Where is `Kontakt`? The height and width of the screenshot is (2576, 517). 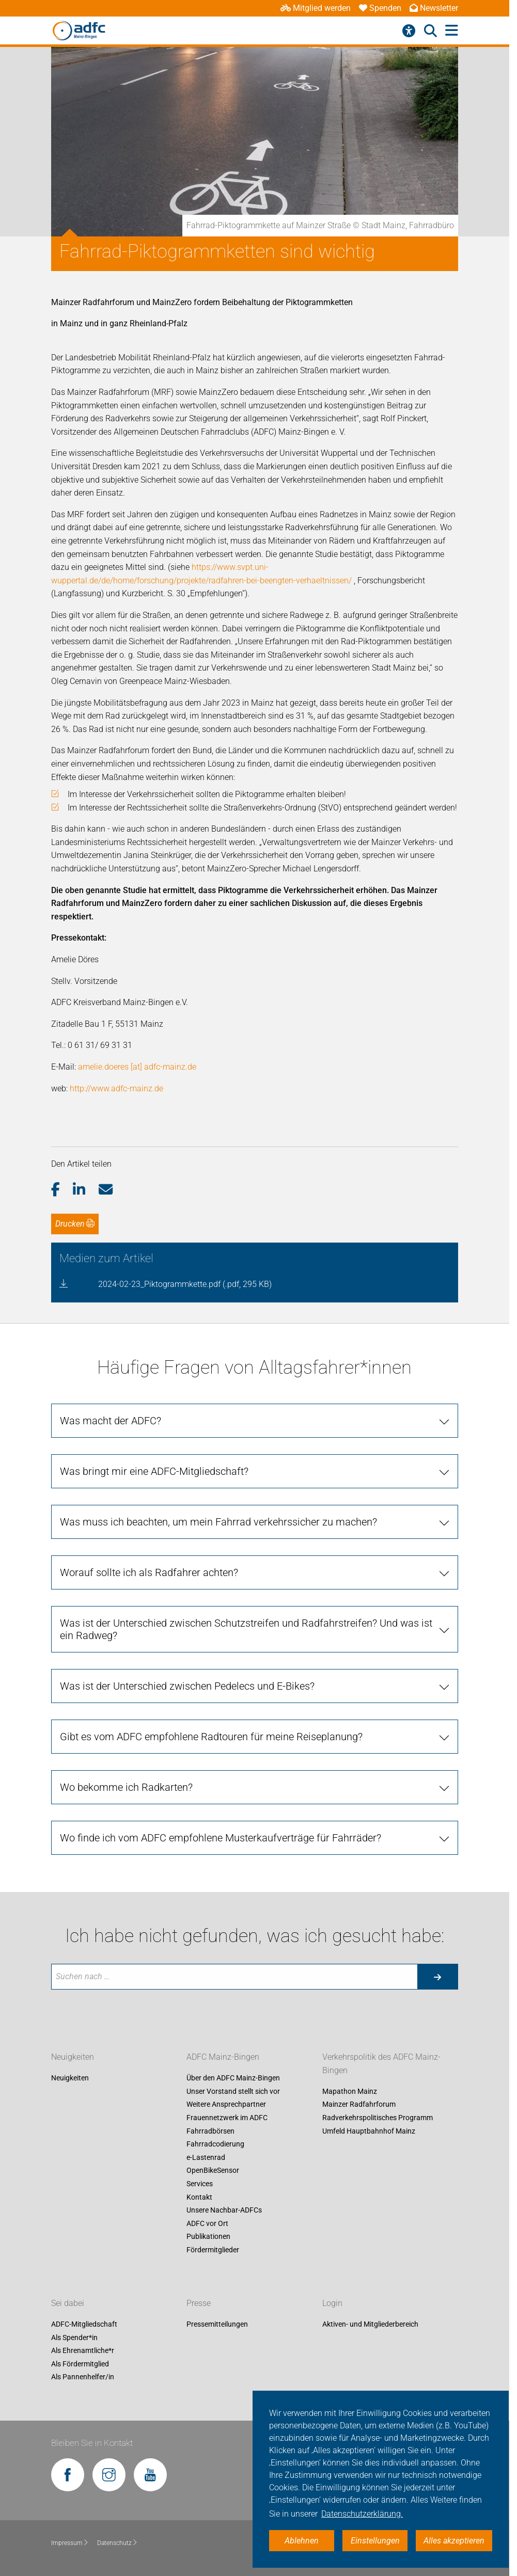
Kontakt is located at coordinates (199, 2197).